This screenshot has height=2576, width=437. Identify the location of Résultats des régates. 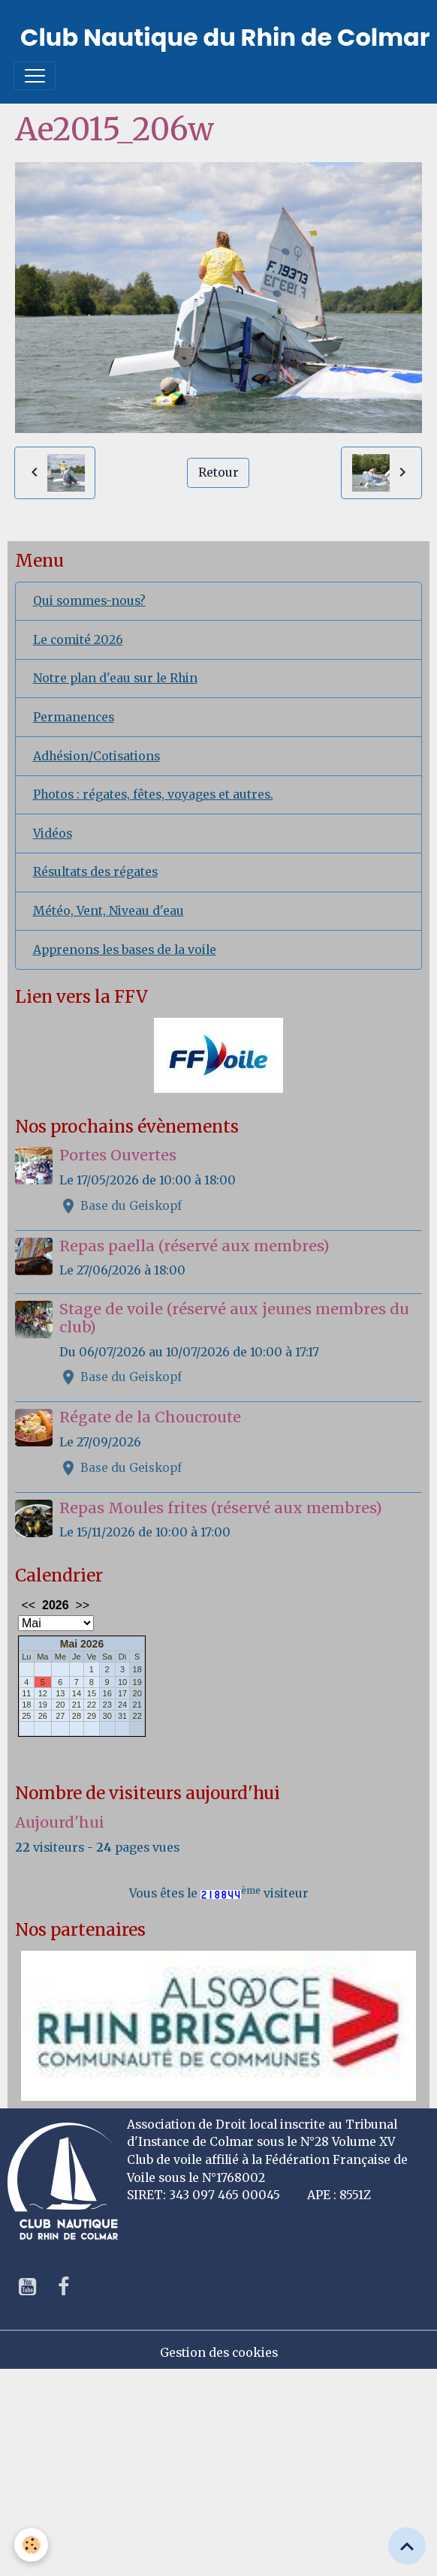
(95, 872).